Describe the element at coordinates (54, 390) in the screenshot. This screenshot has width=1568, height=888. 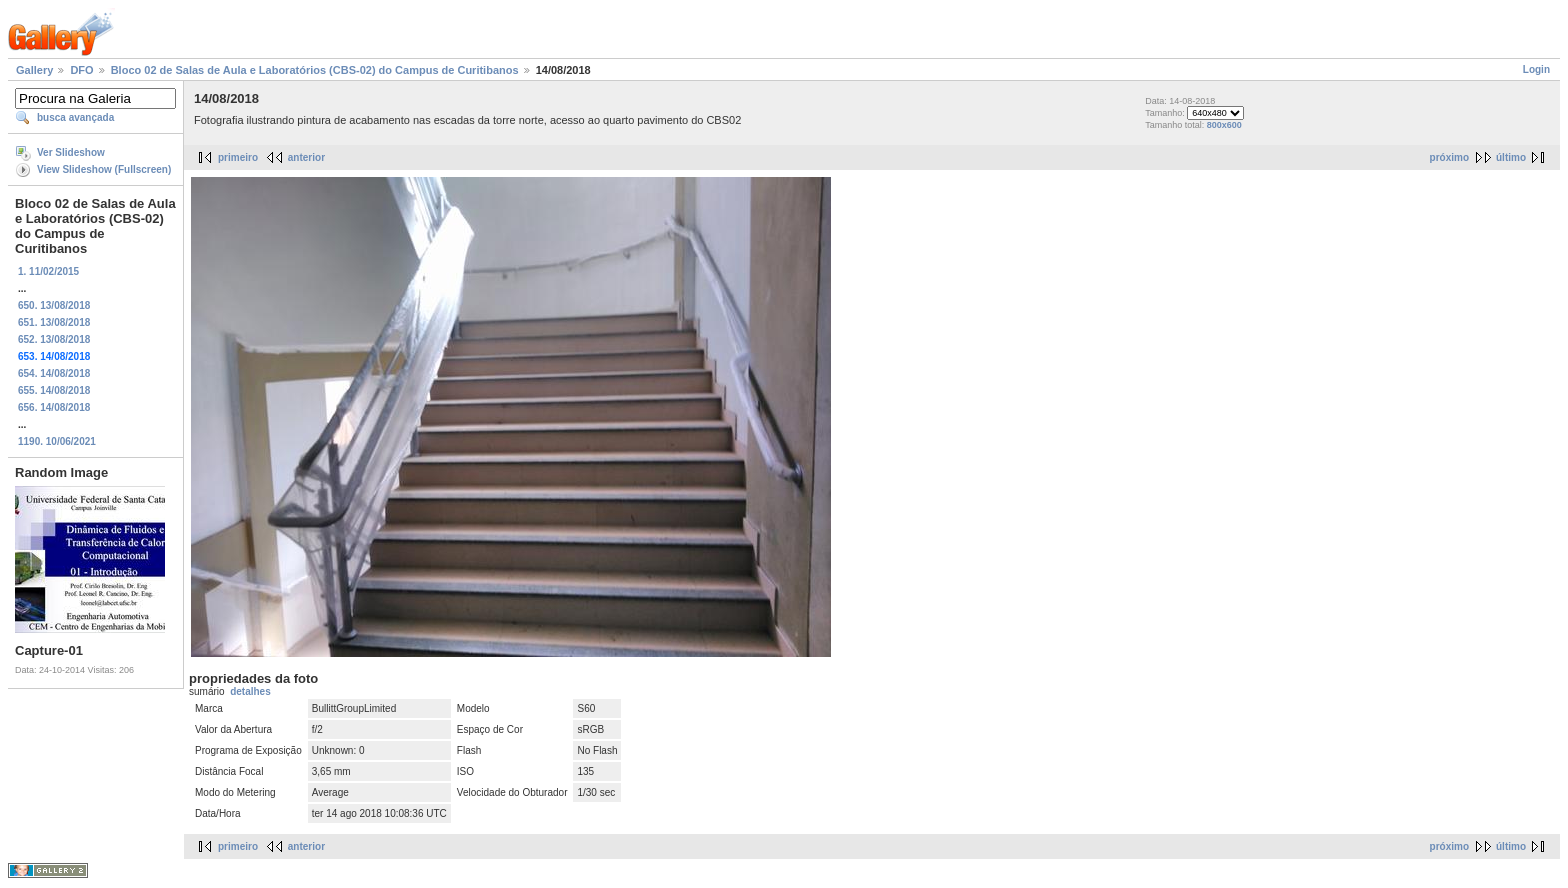
I see `655. 14/08/2018` at that location.